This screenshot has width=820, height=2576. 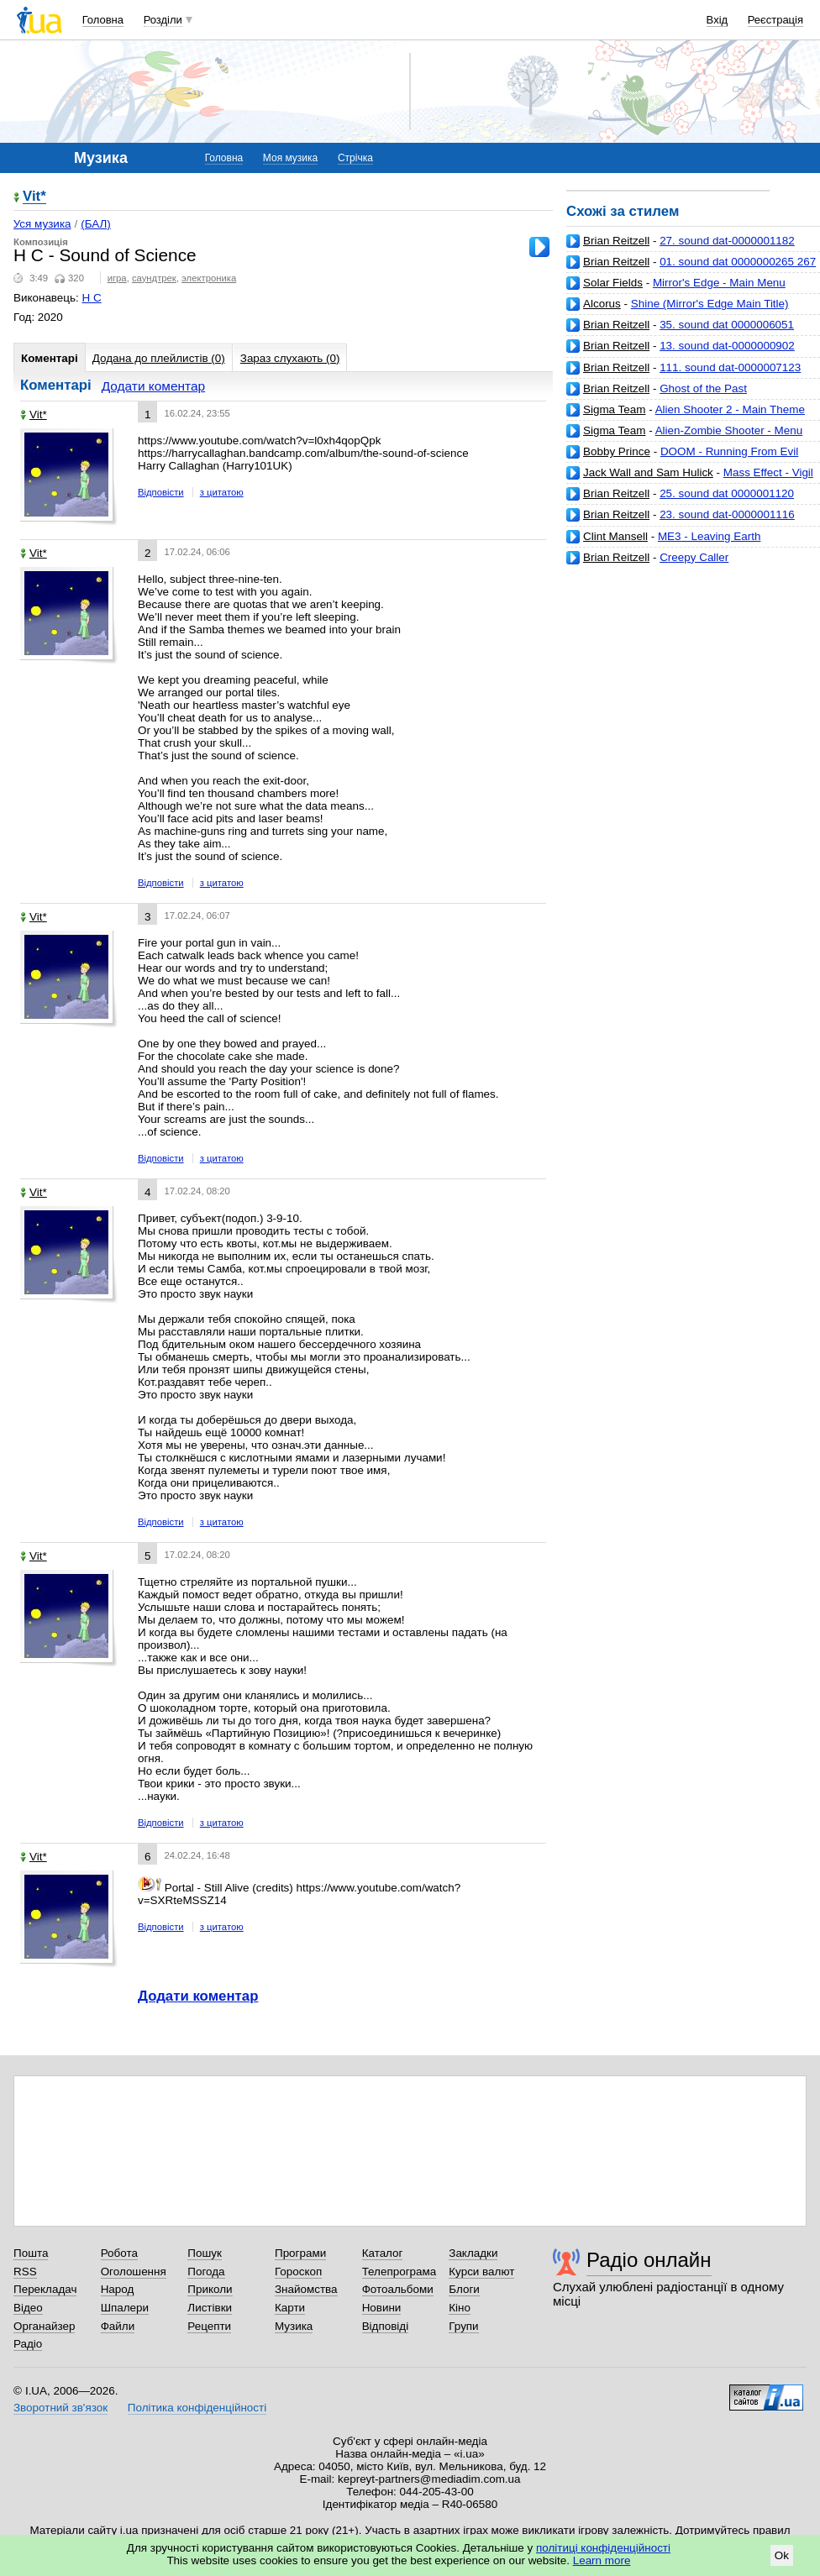 I want to click on Закладки, so click(x=473, y=2253).